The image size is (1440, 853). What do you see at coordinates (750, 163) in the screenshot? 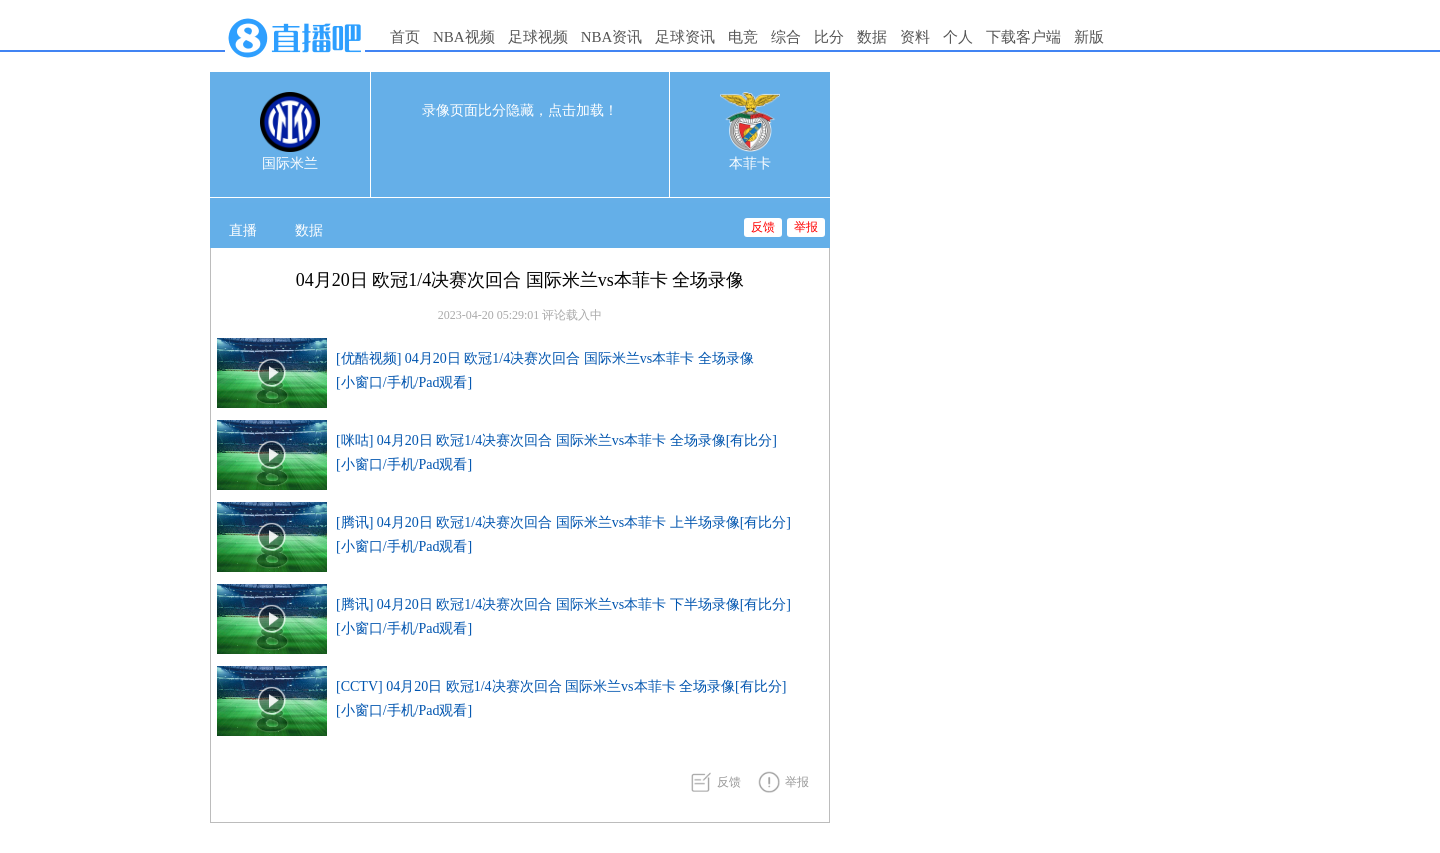
I see `本菲卡` at bounding box center [750, 163].